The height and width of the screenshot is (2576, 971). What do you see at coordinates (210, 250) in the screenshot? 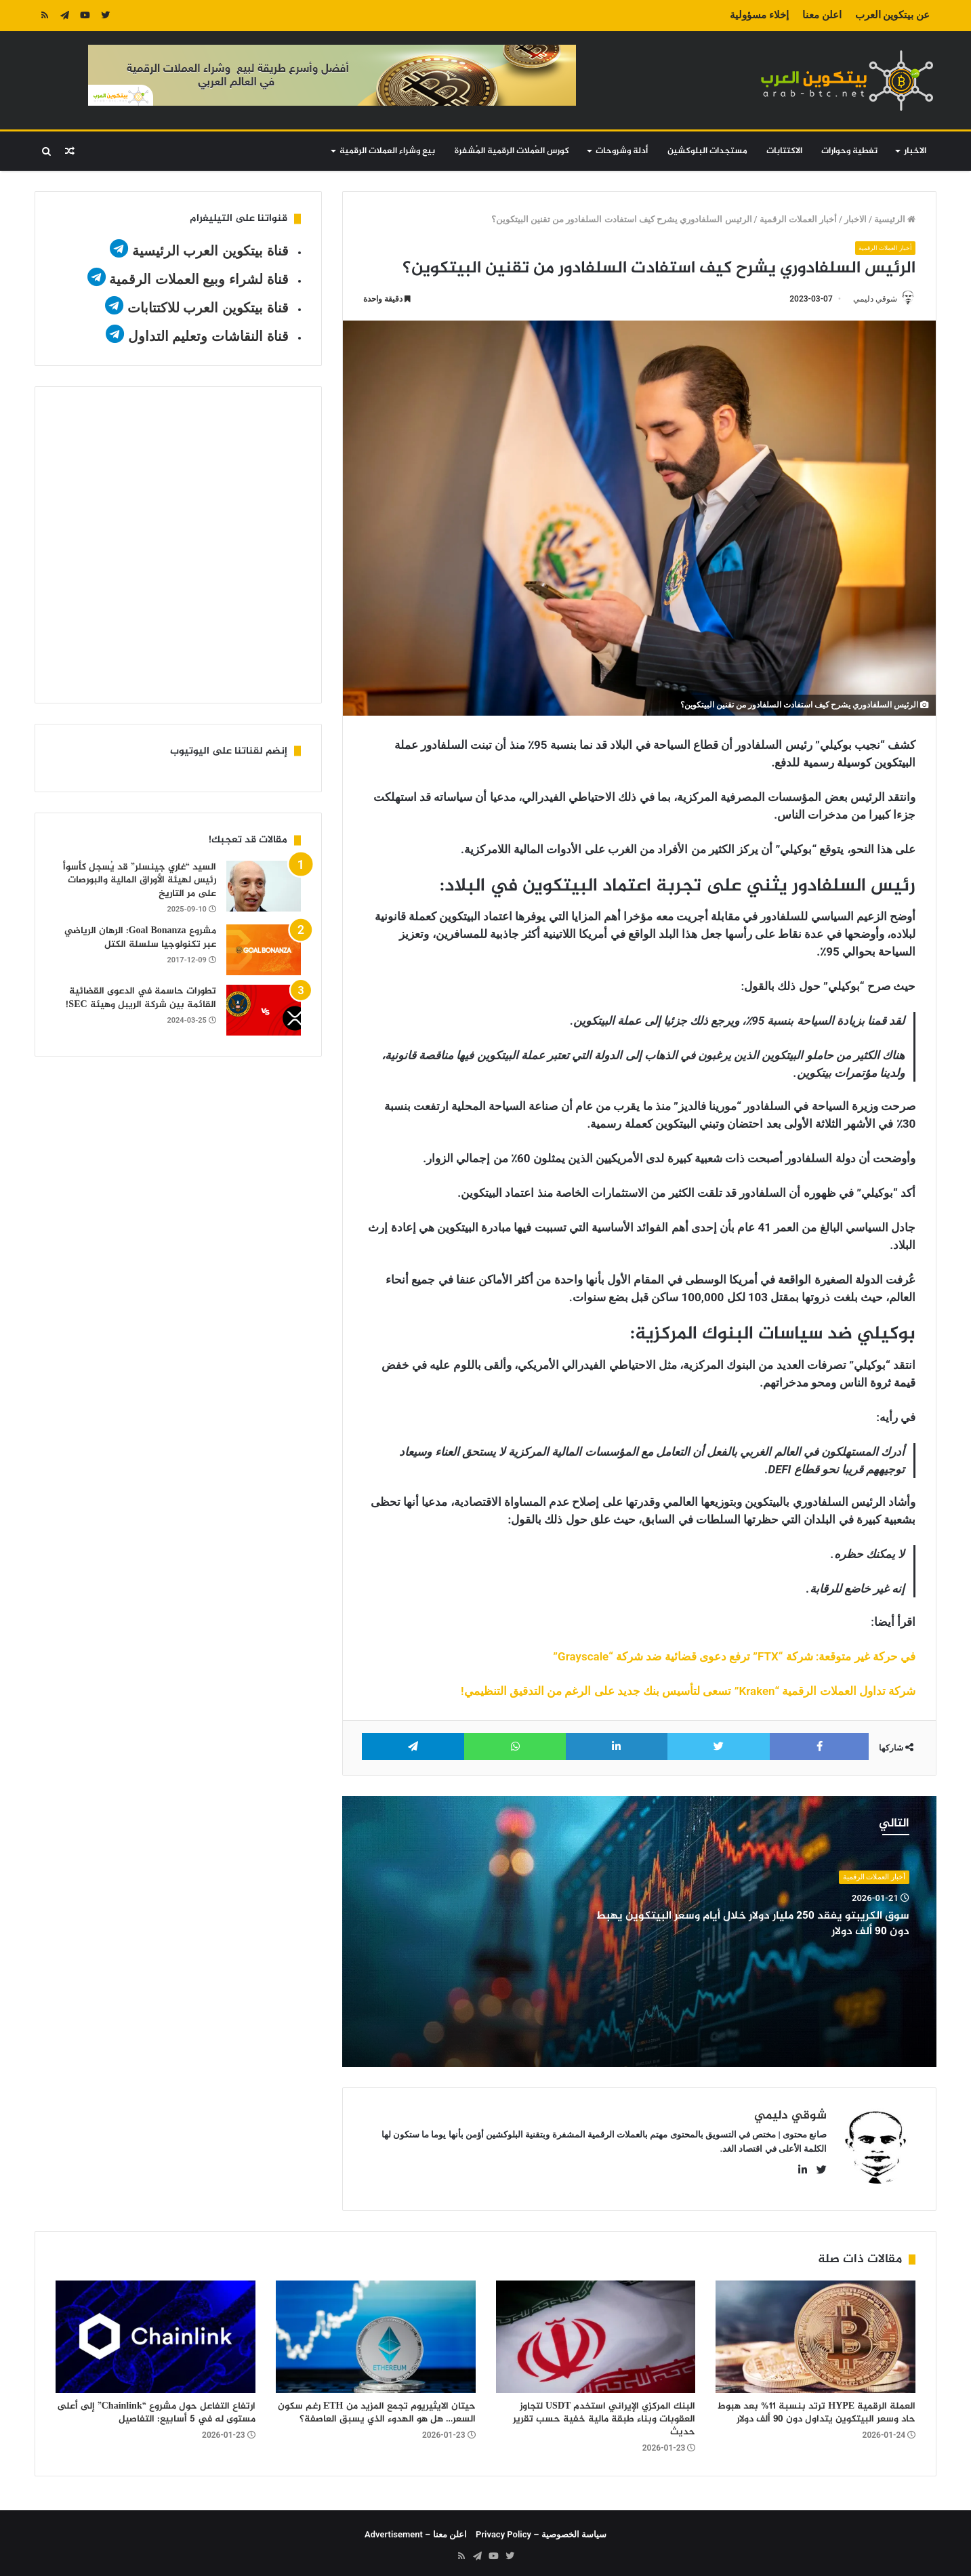
I see `قناة بيتكوين العرب الرئيسية` at bounding box center [210, 250].